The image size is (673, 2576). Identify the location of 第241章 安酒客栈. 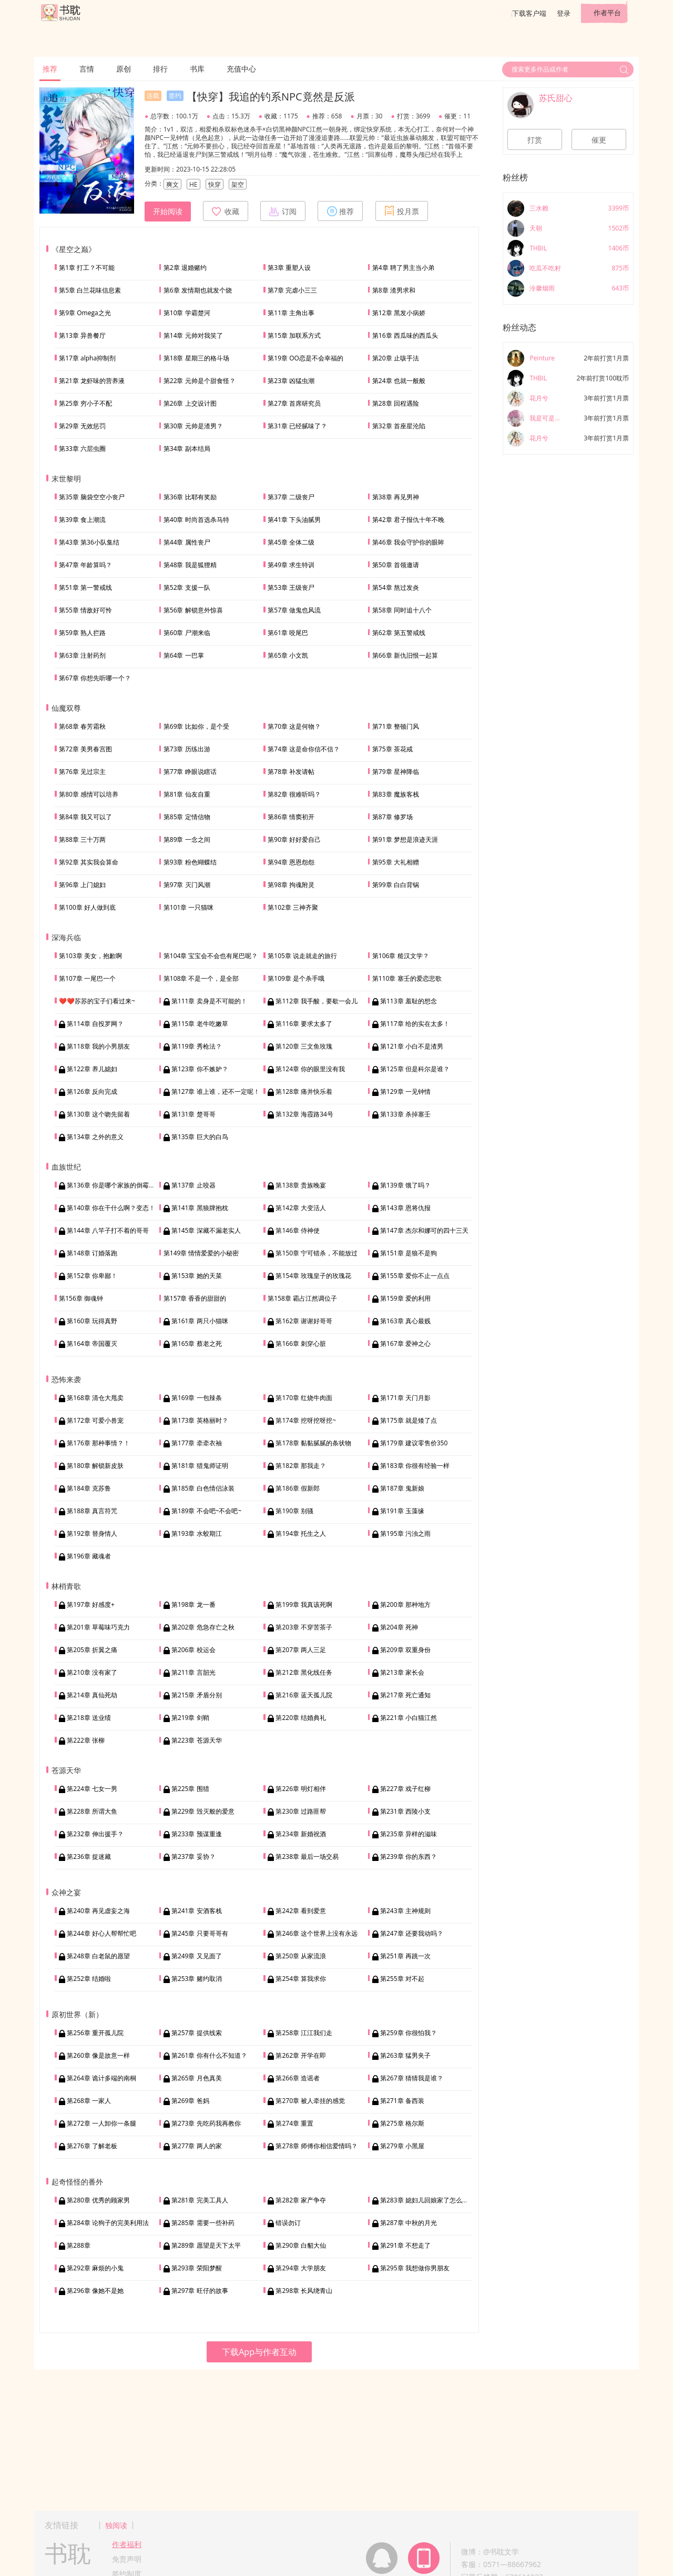
(196, 1910).